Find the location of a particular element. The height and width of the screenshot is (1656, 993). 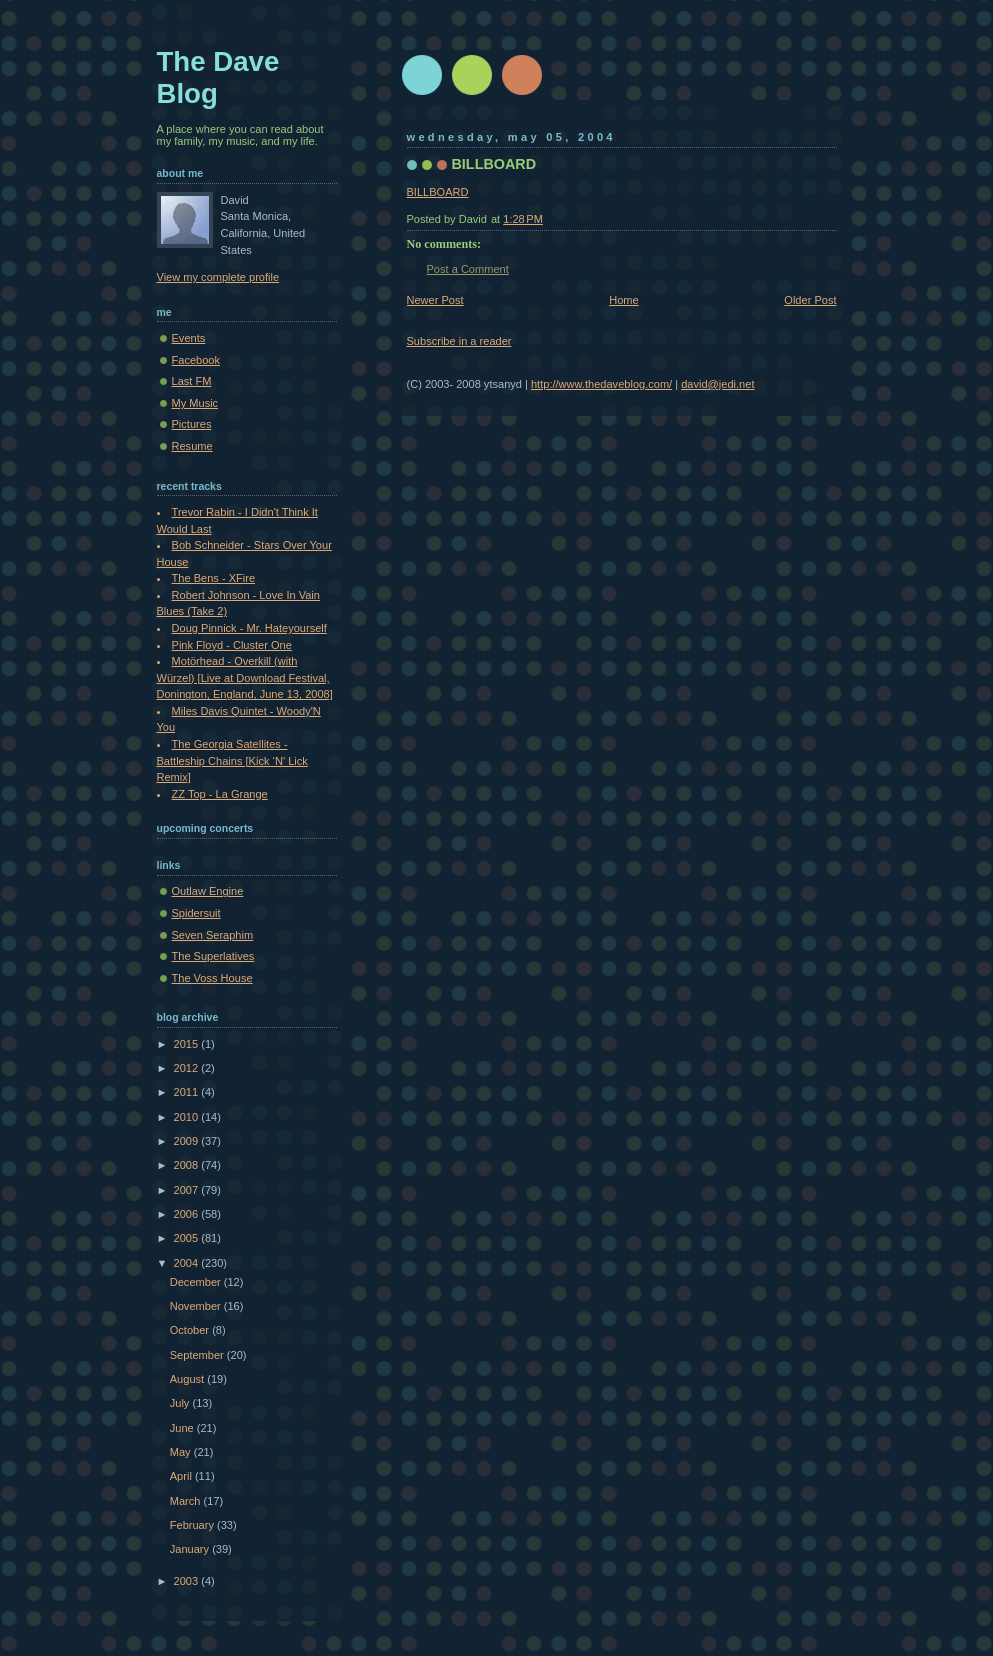

Events is located at coordinates (189, 338).